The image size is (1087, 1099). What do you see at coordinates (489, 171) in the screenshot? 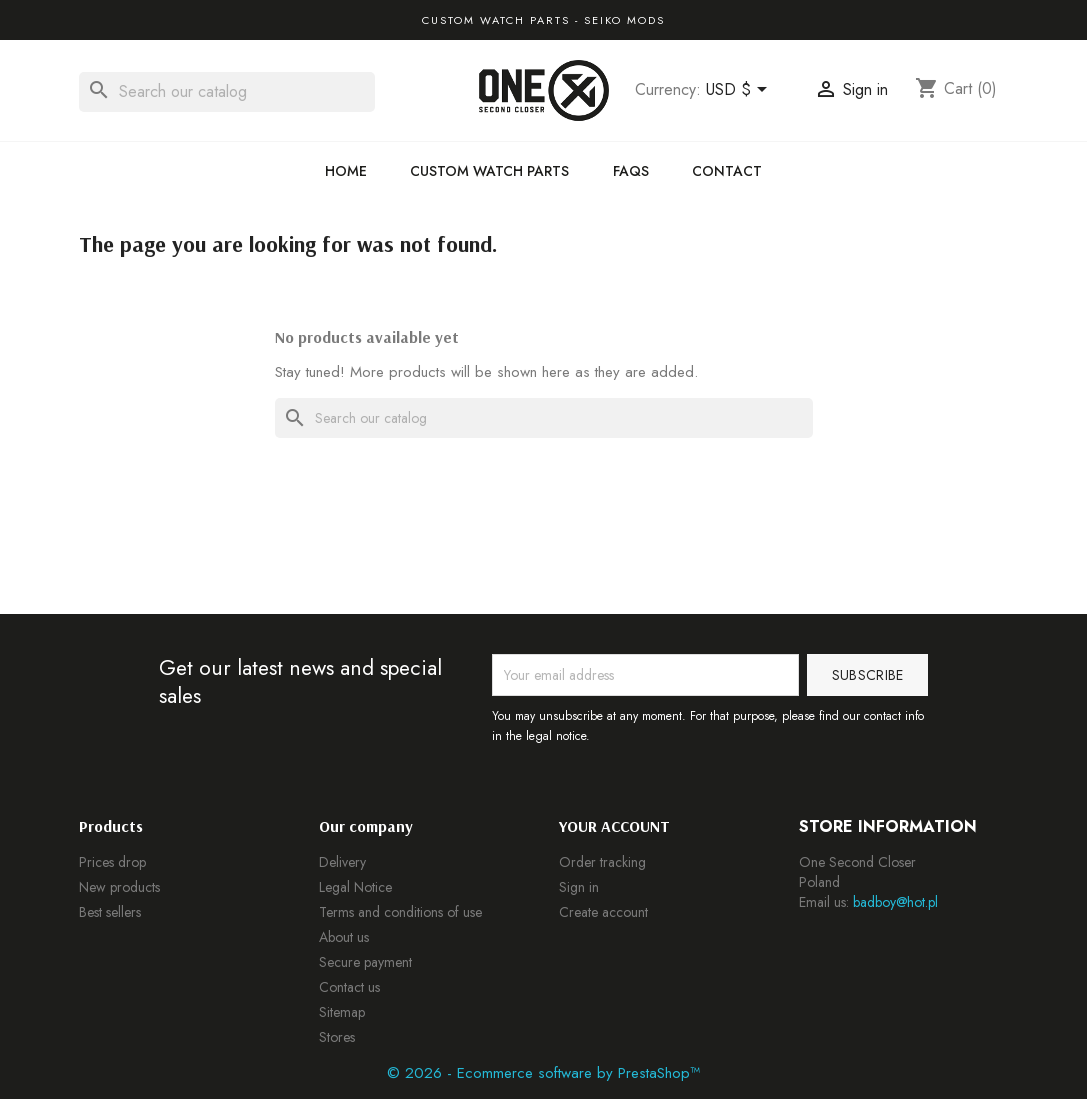
I see `Custom Watch Parts` at bounding box center [489, 171].